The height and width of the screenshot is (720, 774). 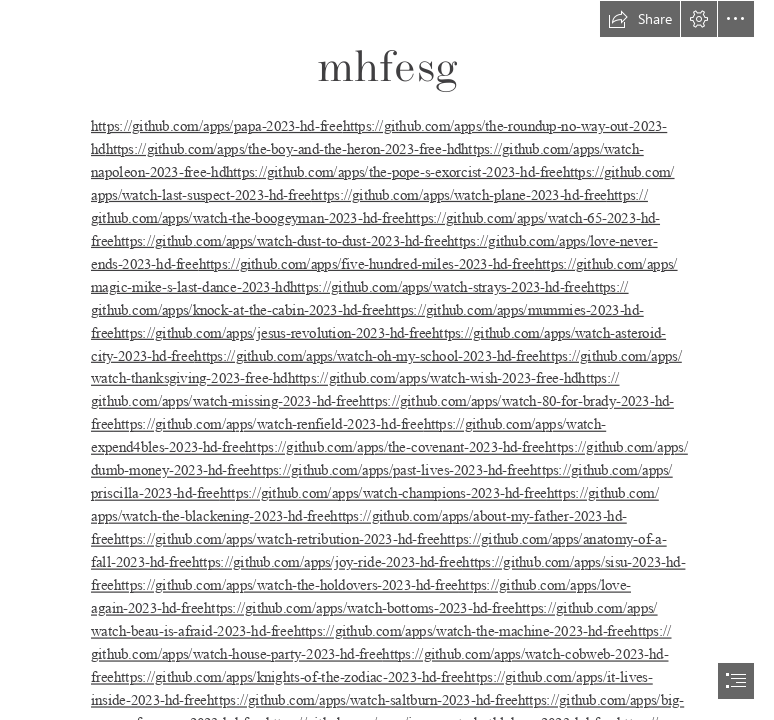 What do you see at coordinates (327, 562) in the screenshot?
I see `https://github.com/apps/joy-ride-2023-hd-free` at bounding box center [327, 562].